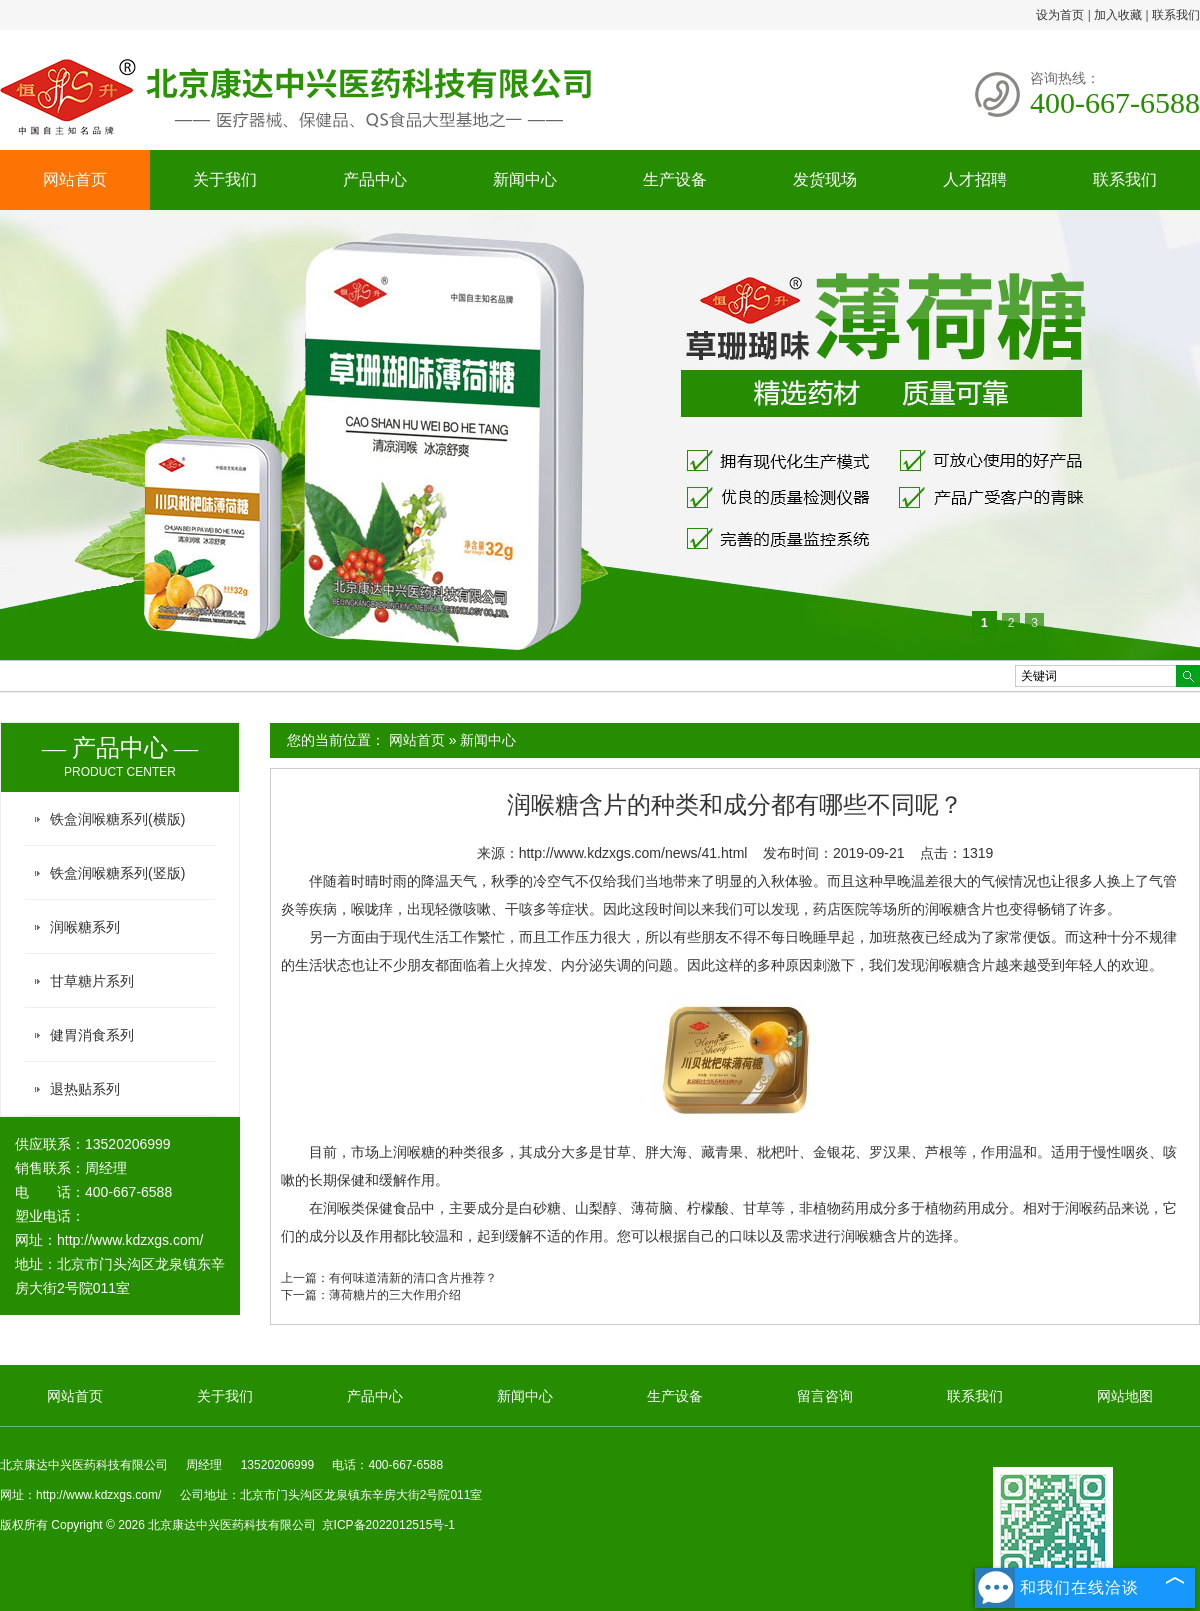 This screenshot has width=1200, height=1611. Describe the element at coordinates (92, 981) in the screenshot. I see `甘草糖片系列` at that location.